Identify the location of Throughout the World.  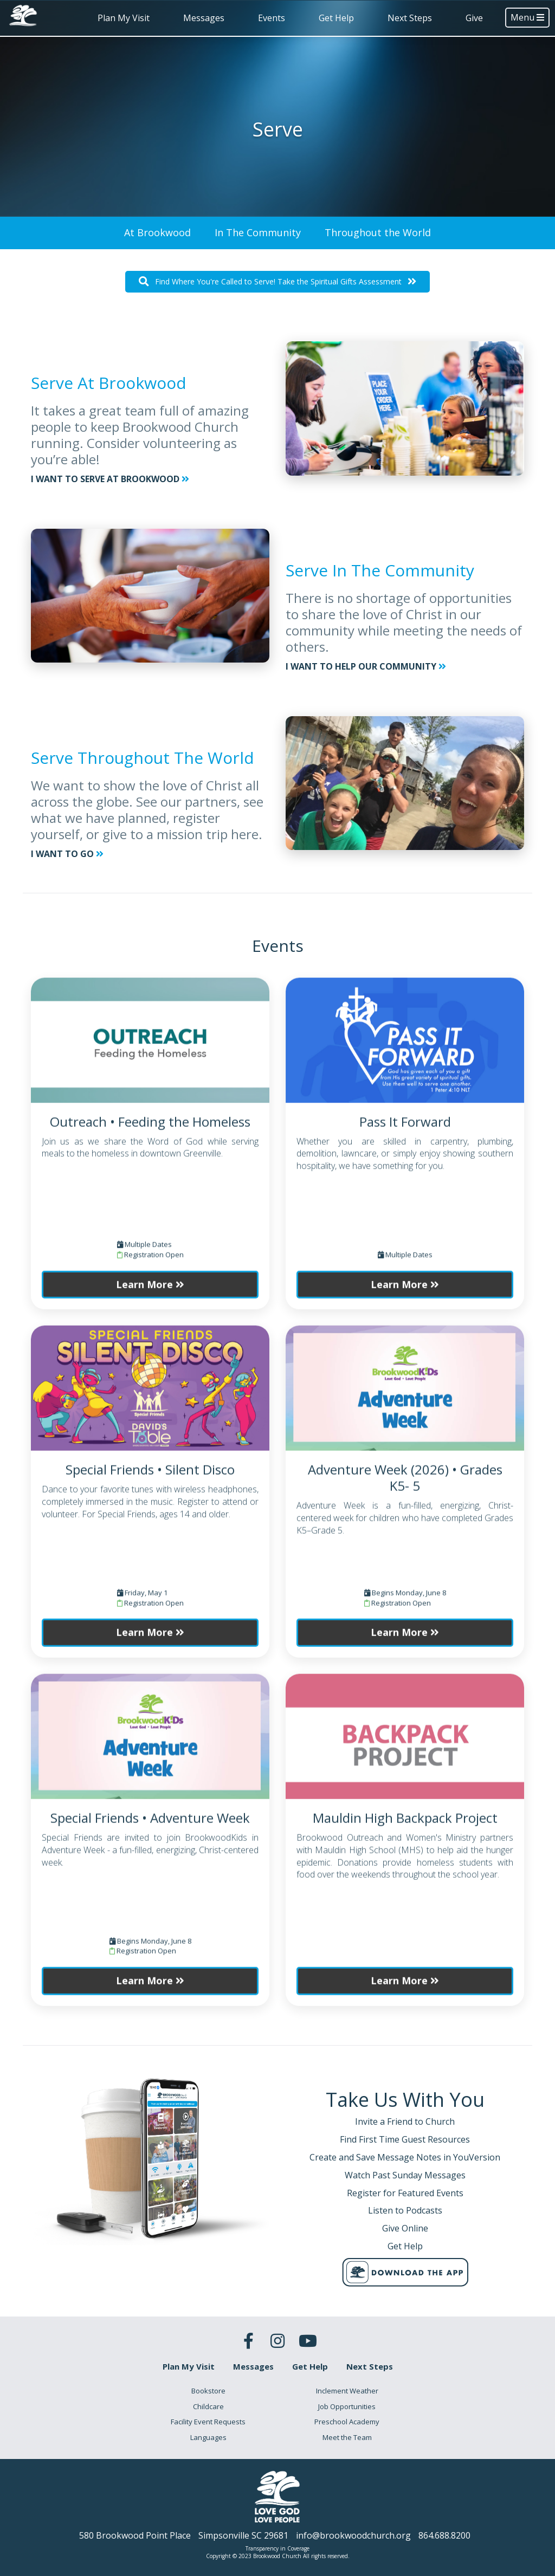
(378, 232).